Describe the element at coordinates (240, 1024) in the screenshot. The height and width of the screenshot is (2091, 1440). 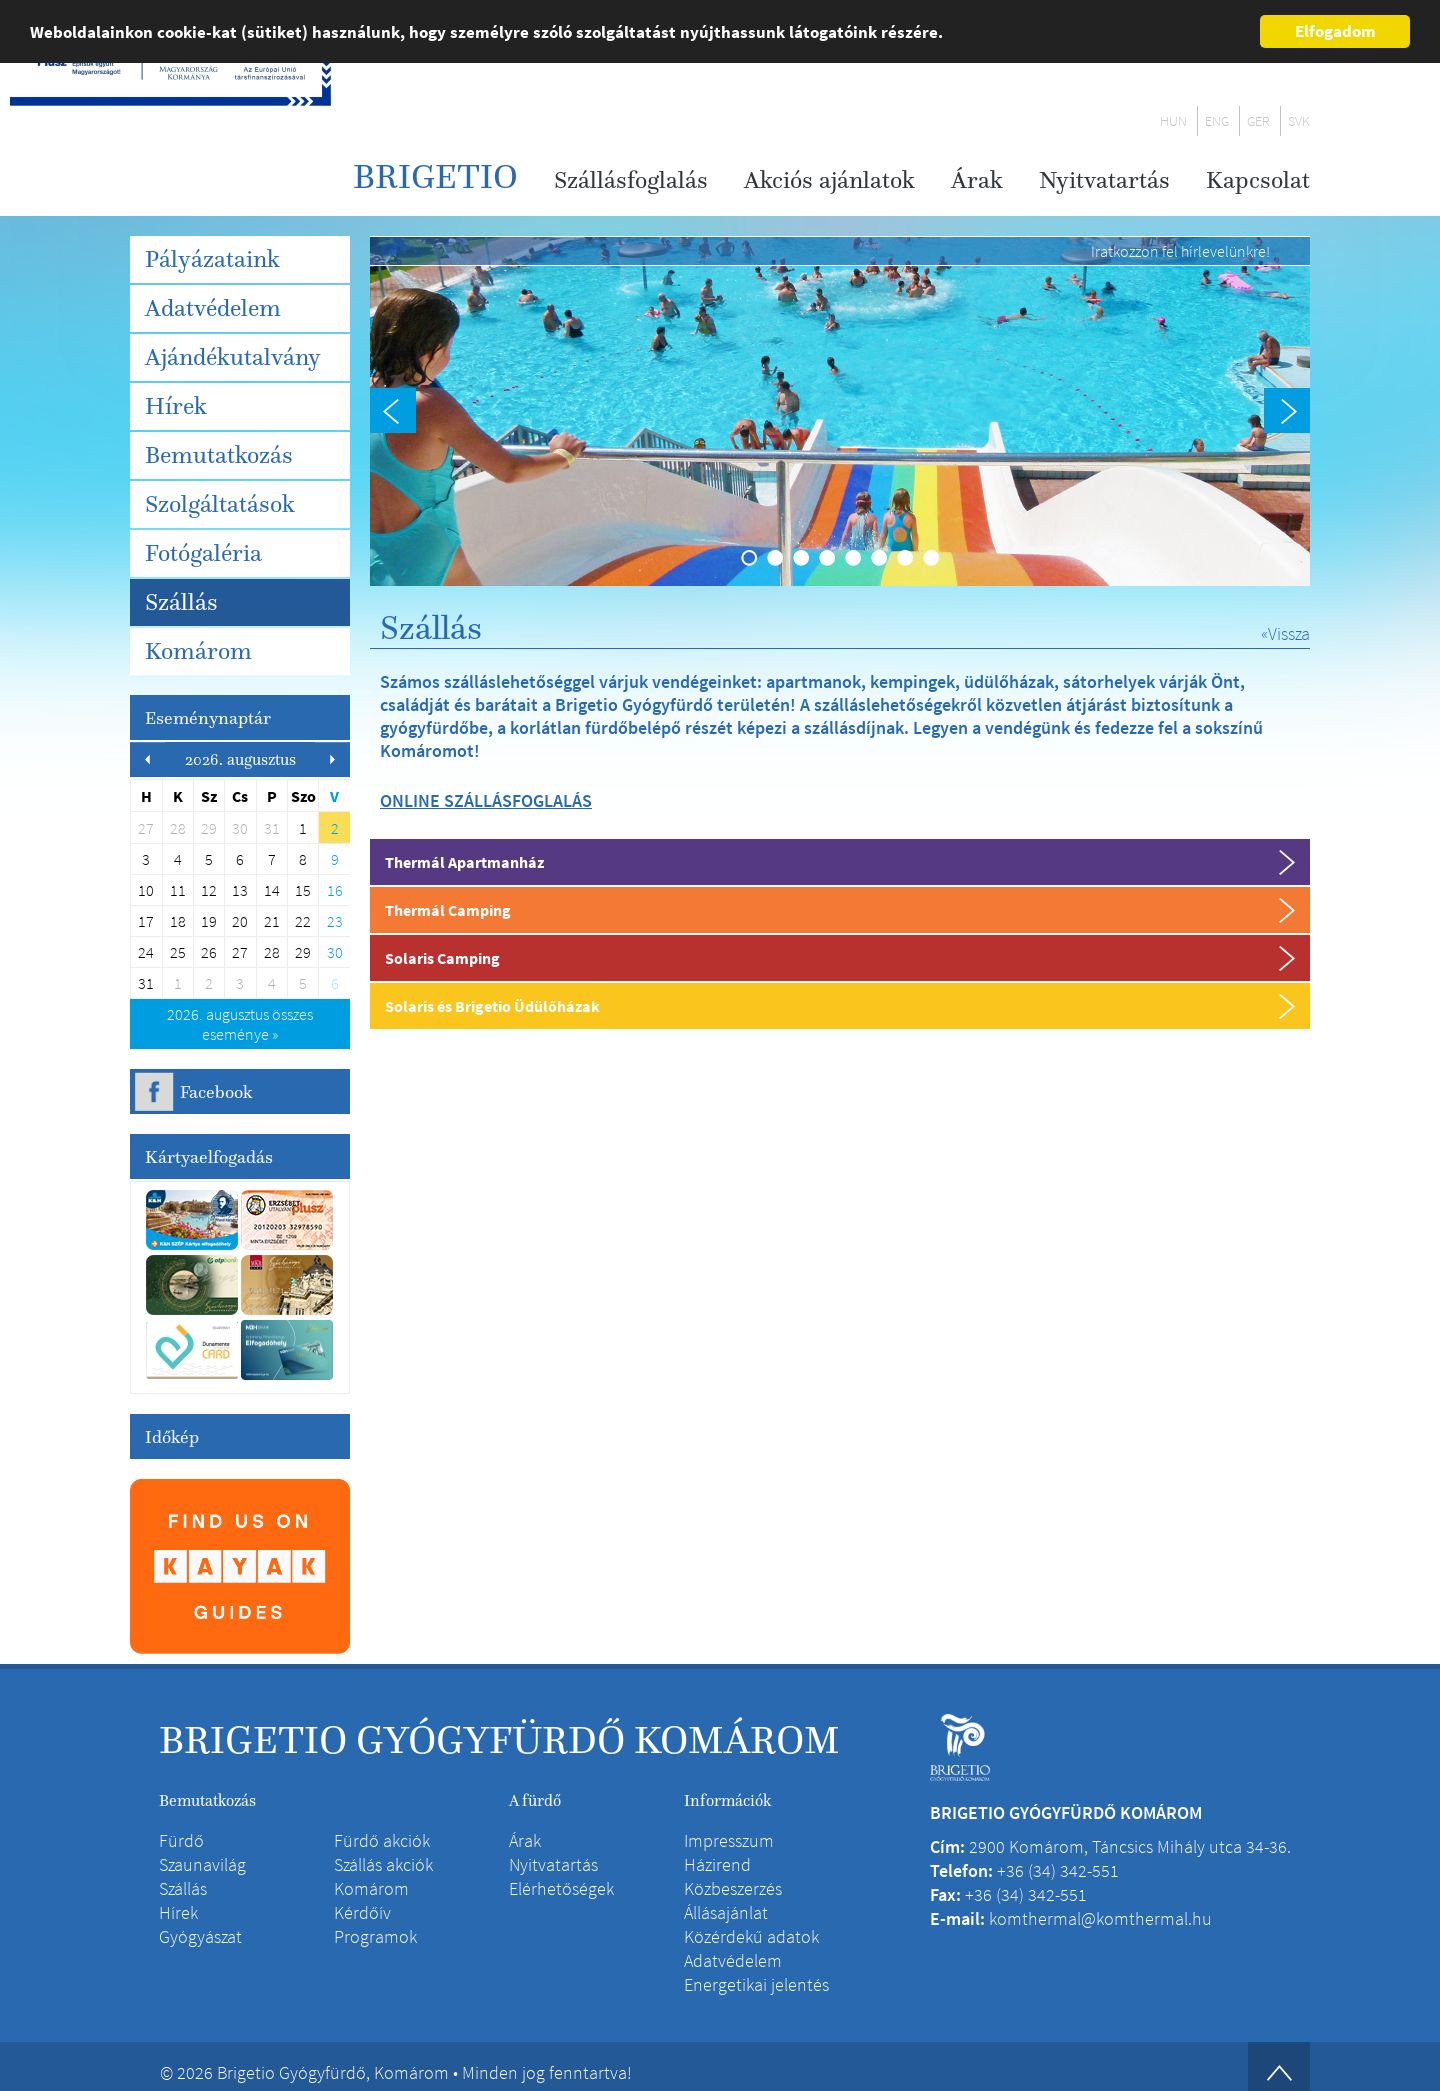
I see `összes eseménye »` at that location.